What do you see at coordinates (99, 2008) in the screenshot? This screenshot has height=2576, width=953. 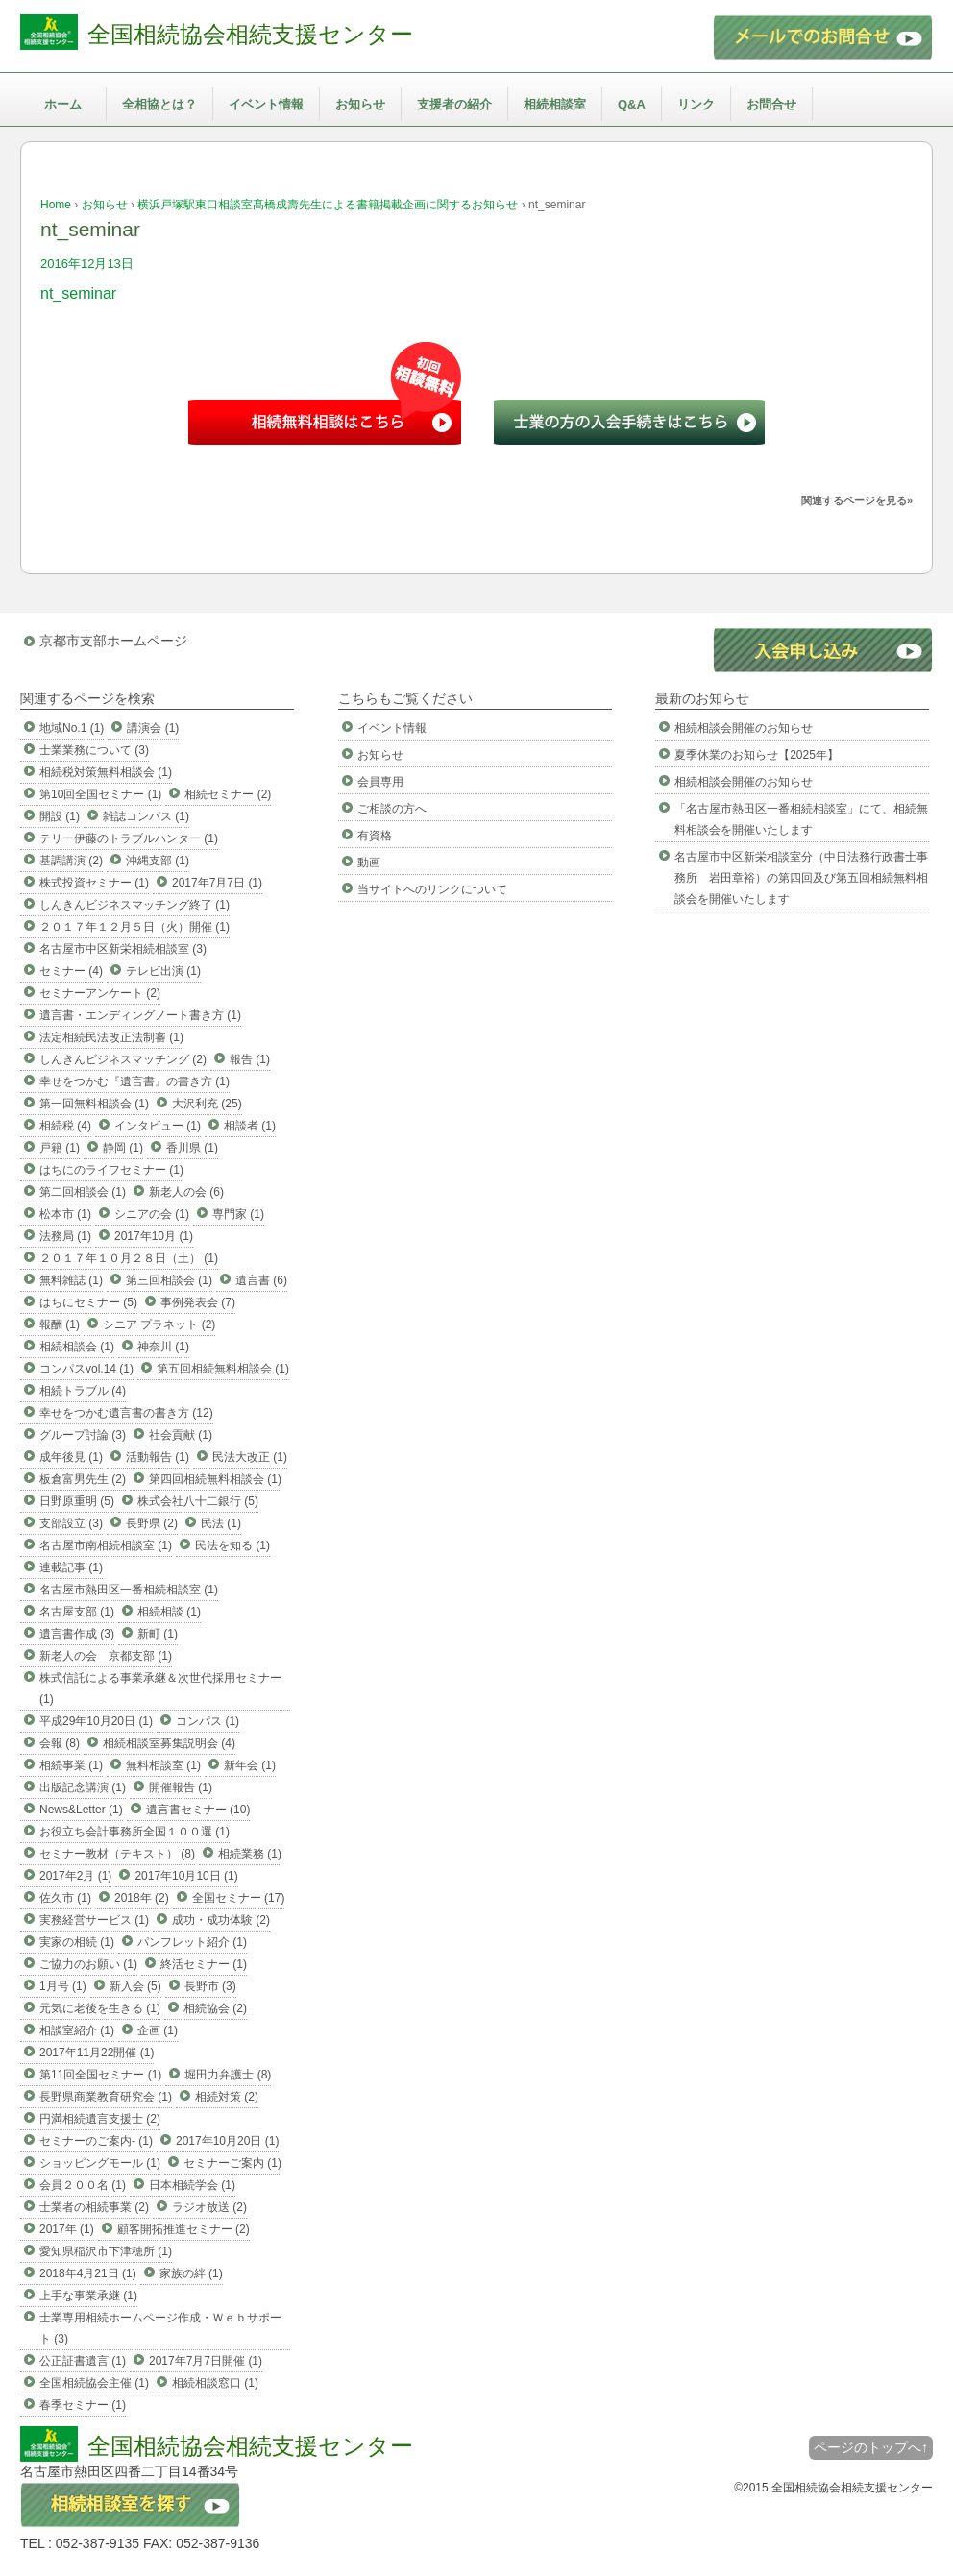 I see `元気に老後を生きる (1)` at bounding box center [99, 2008].